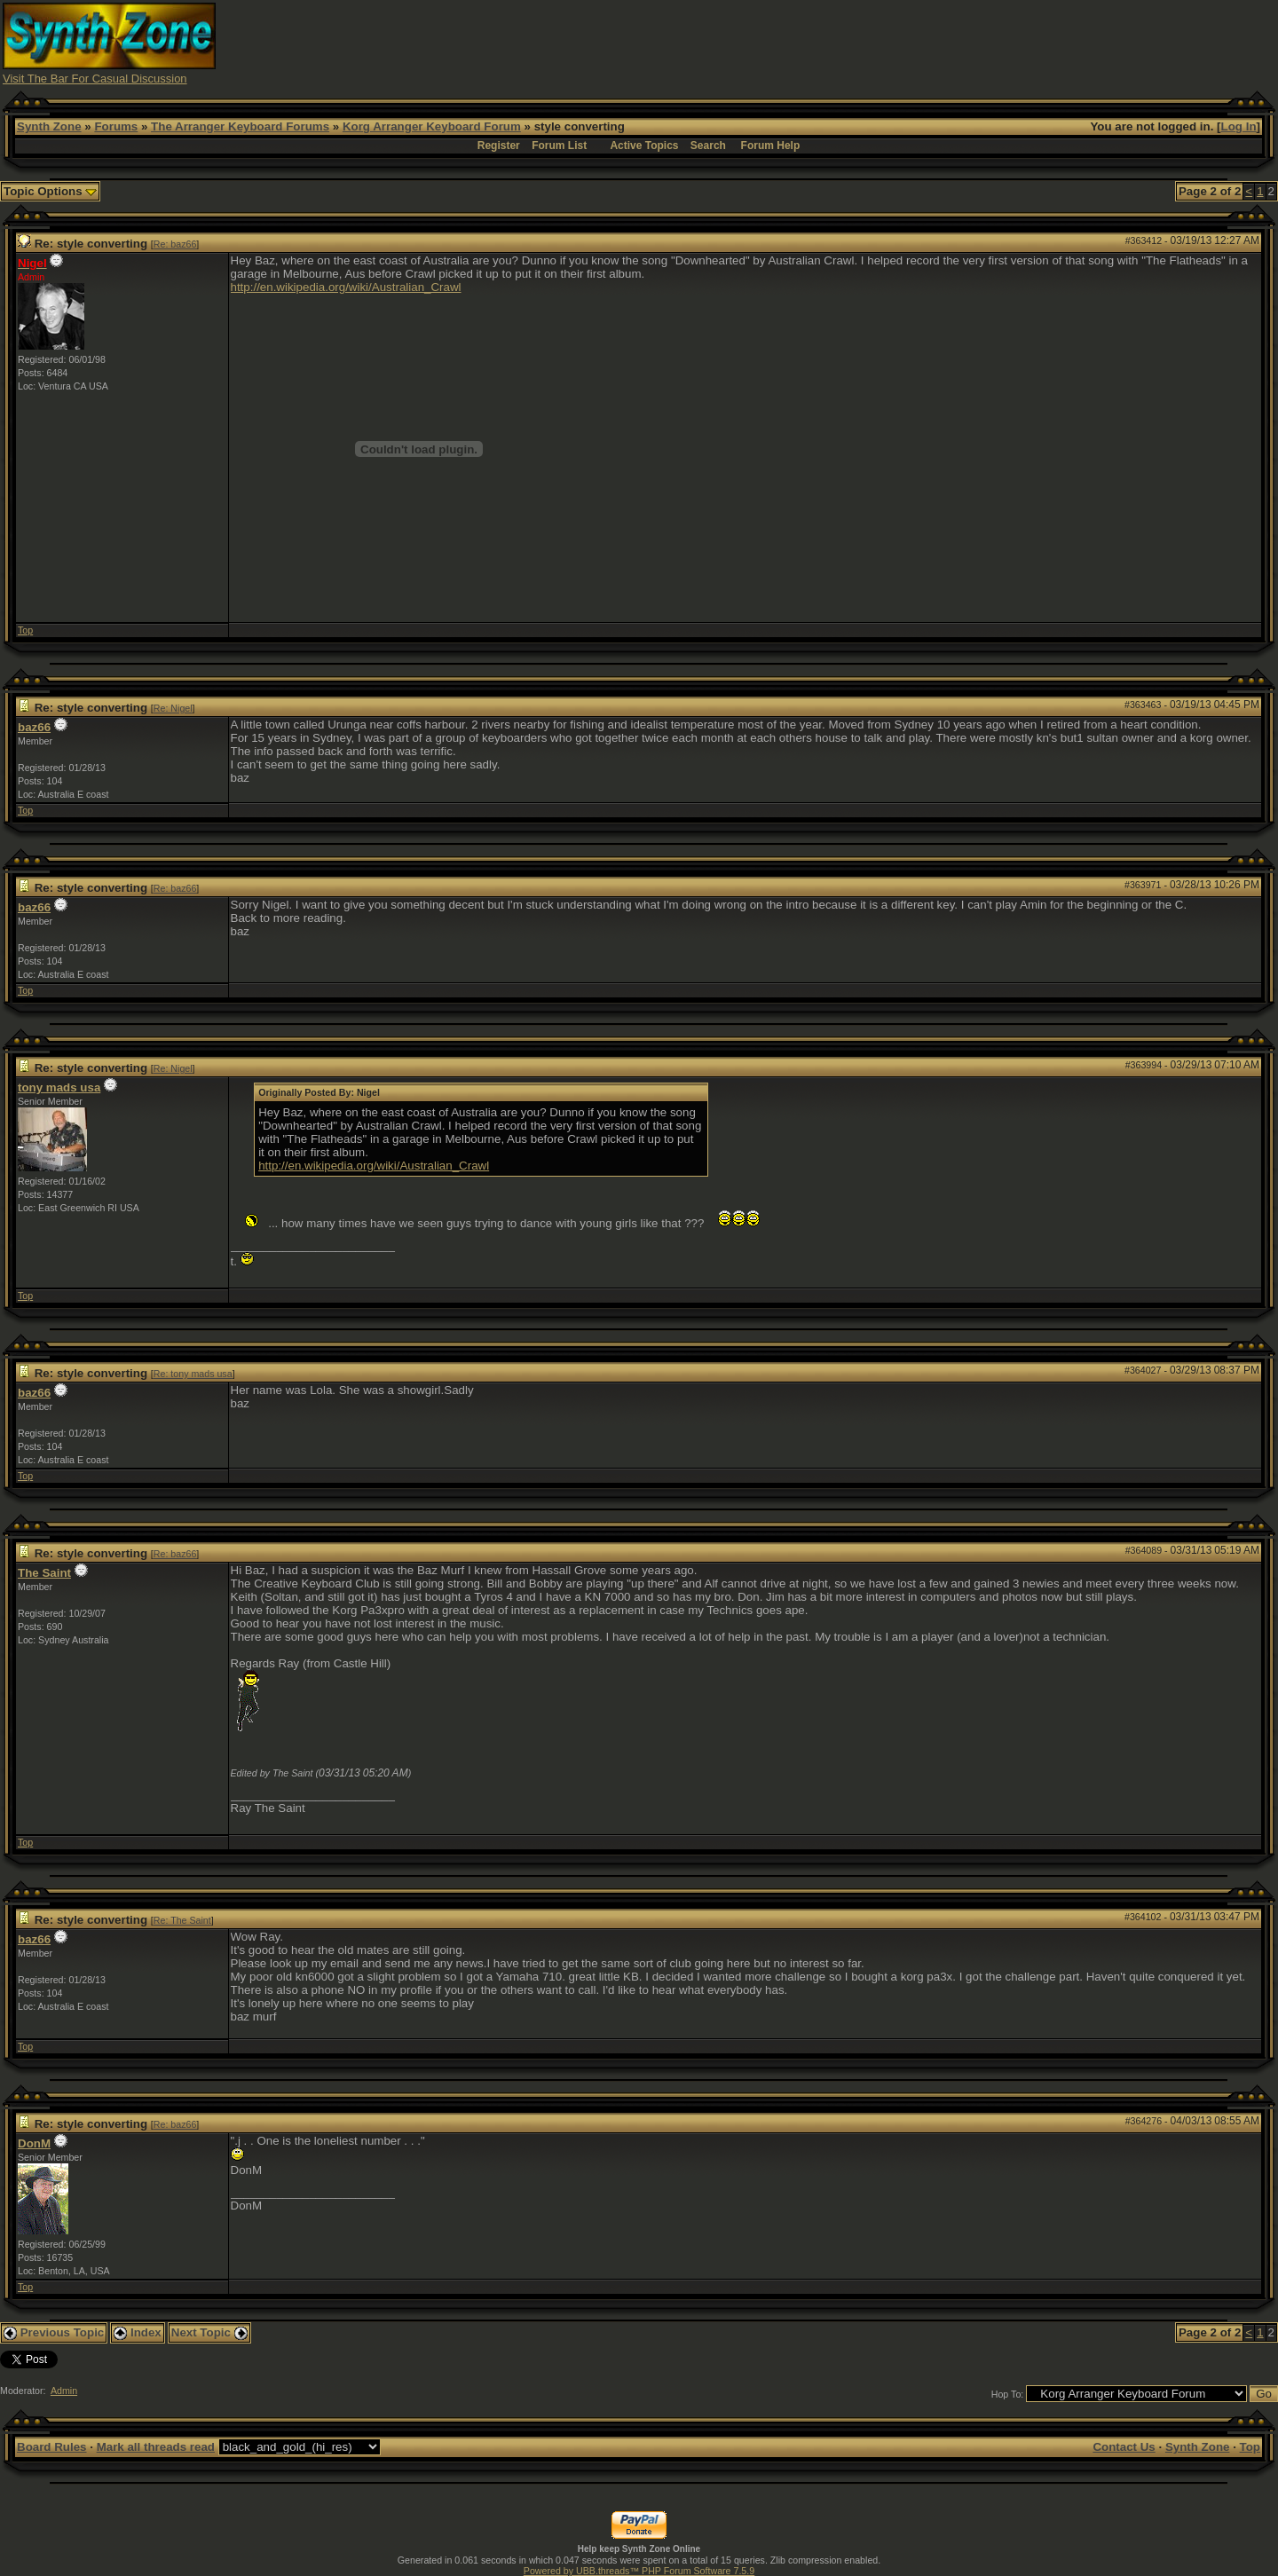  What do you see at coordinates (59, 1087) in the screenshot?
I see `tony mads usa` at bounding box center [59, 1087].